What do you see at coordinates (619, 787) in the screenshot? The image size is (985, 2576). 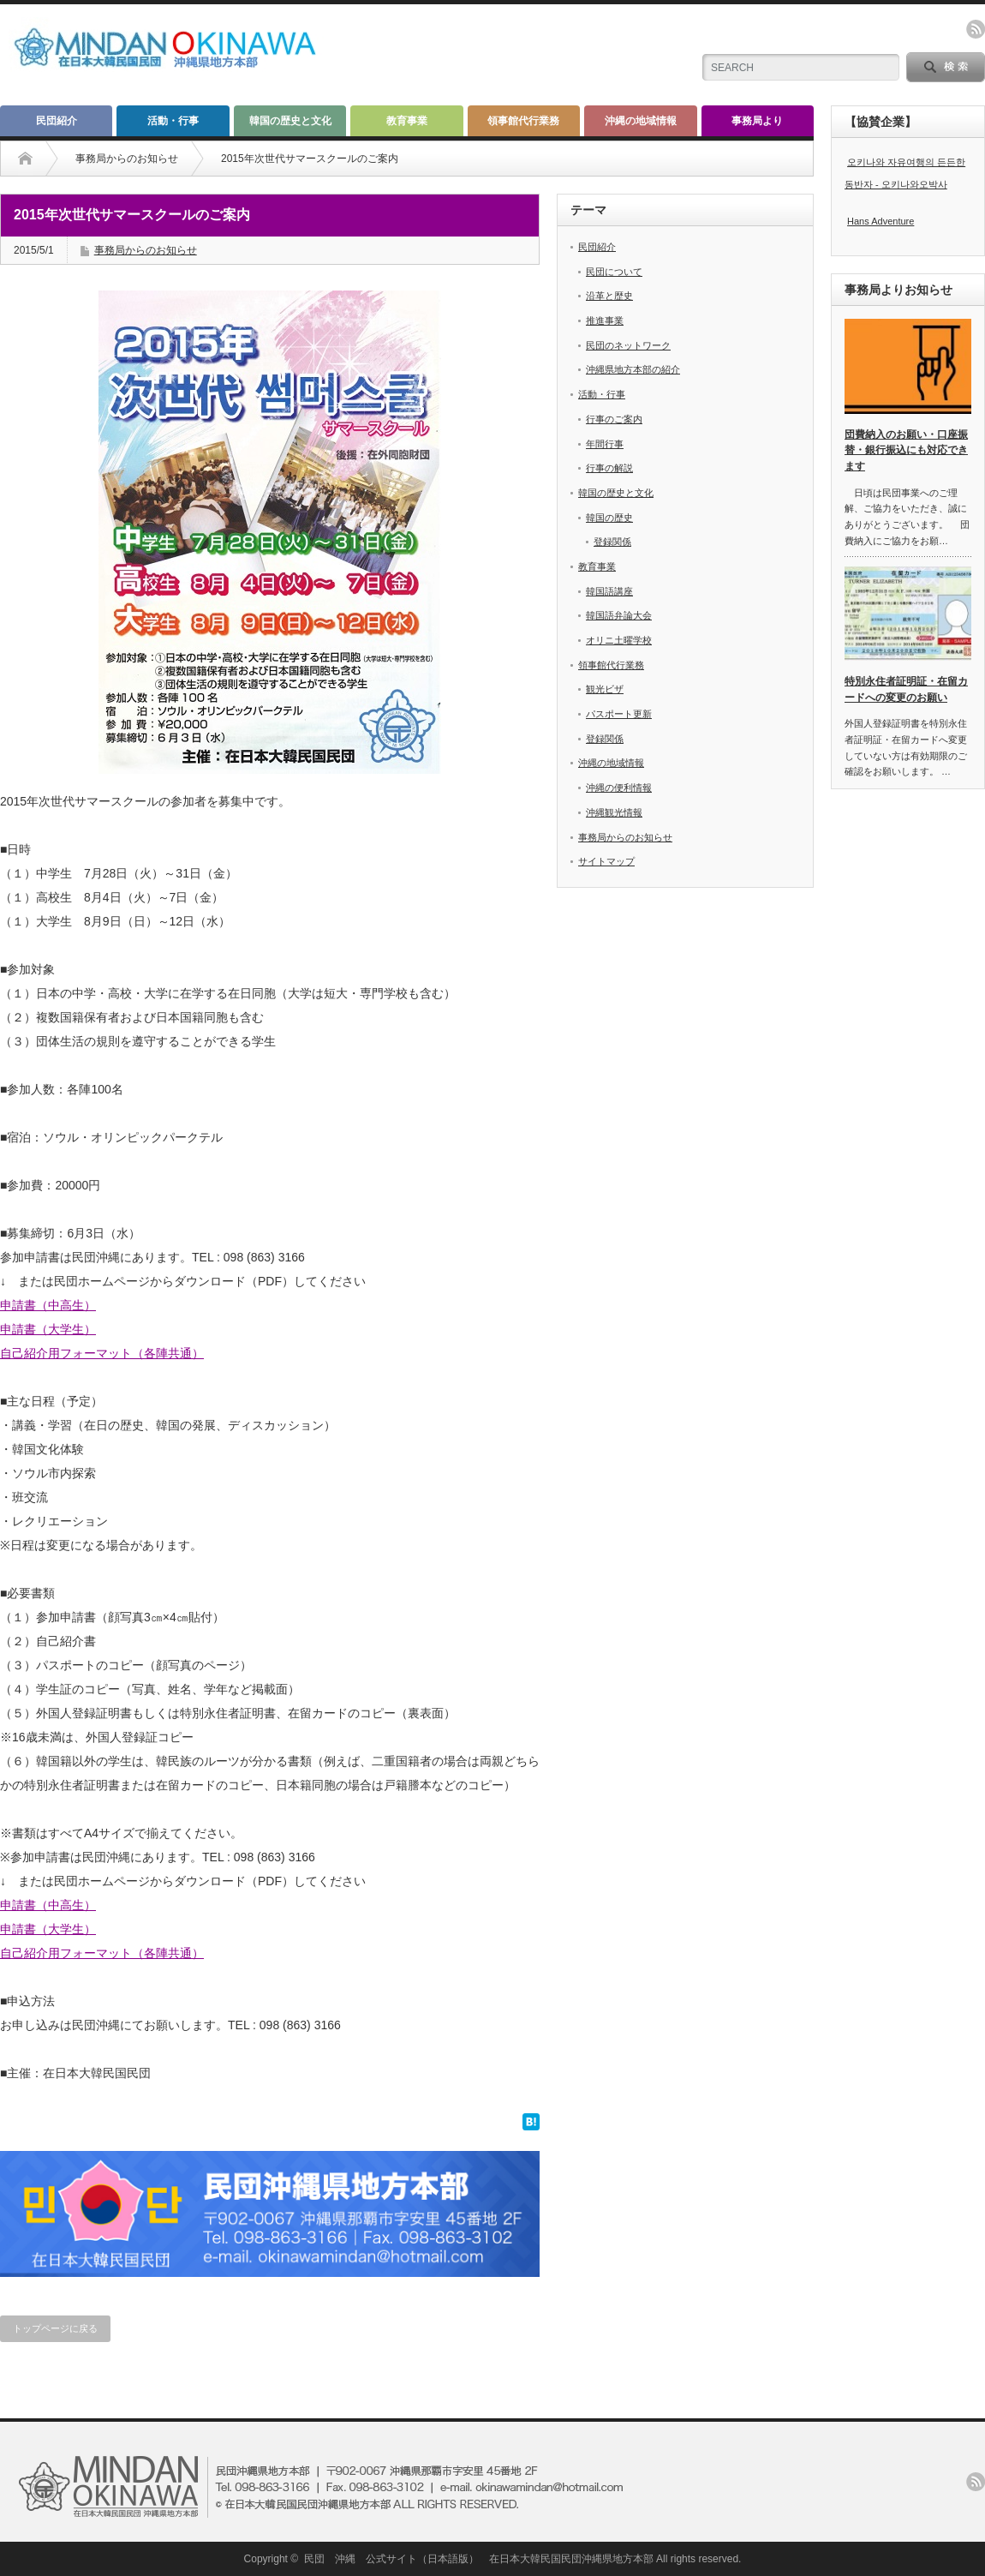 I see `沖縄の便利情報` at bounding box center [619, 787].